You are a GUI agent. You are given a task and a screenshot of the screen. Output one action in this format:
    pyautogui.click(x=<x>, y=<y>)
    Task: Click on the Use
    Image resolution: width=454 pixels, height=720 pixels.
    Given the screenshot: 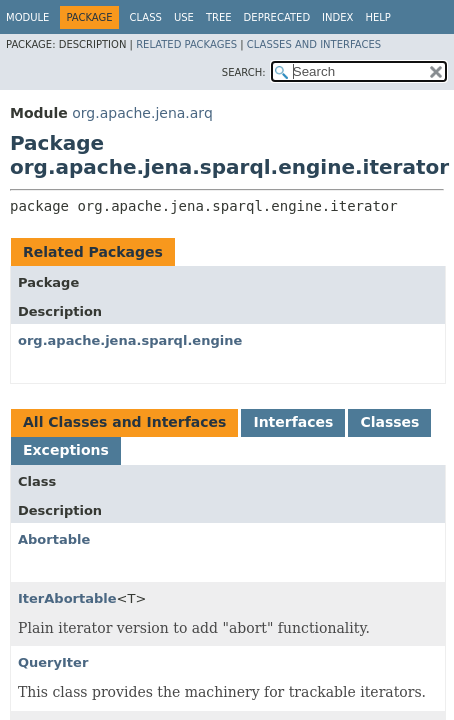 What is the action you would take?
    pyautogui.click(x=184, y=17)
    